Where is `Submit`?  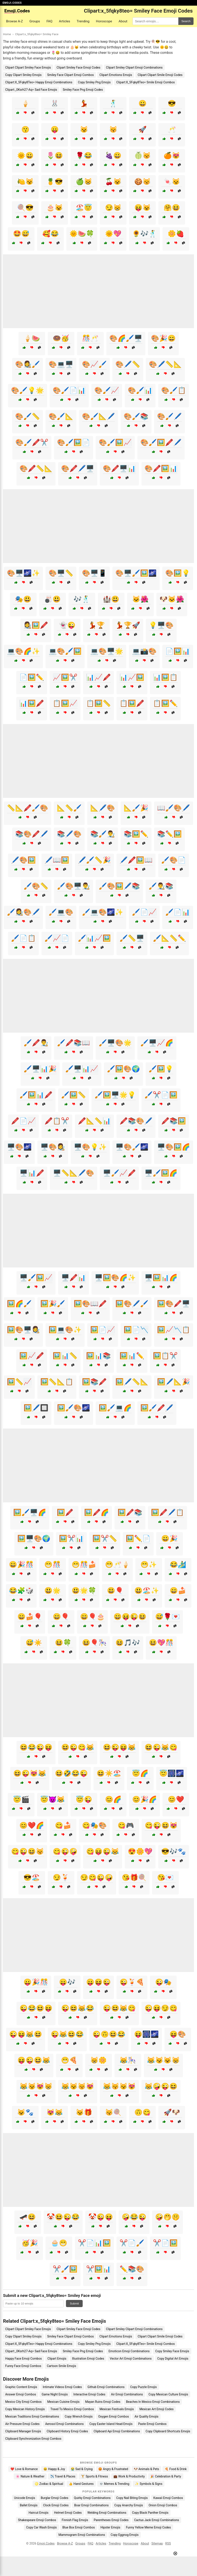
Submit is located at coordinates (74, 2303).